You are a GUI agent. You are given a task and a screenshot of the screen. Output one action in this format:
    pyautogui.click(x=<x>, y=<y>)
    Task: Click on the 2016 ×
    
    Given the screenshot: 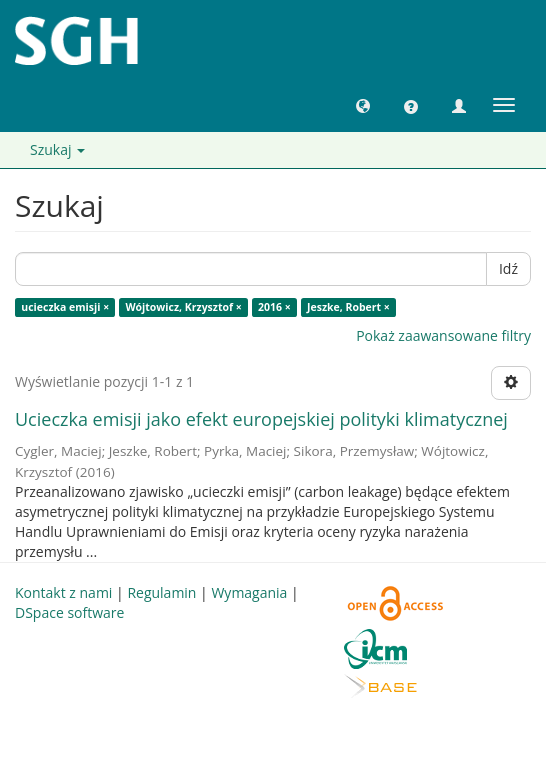 What is the action you would take?
    pyautogui.click(x=274, y=307)
    